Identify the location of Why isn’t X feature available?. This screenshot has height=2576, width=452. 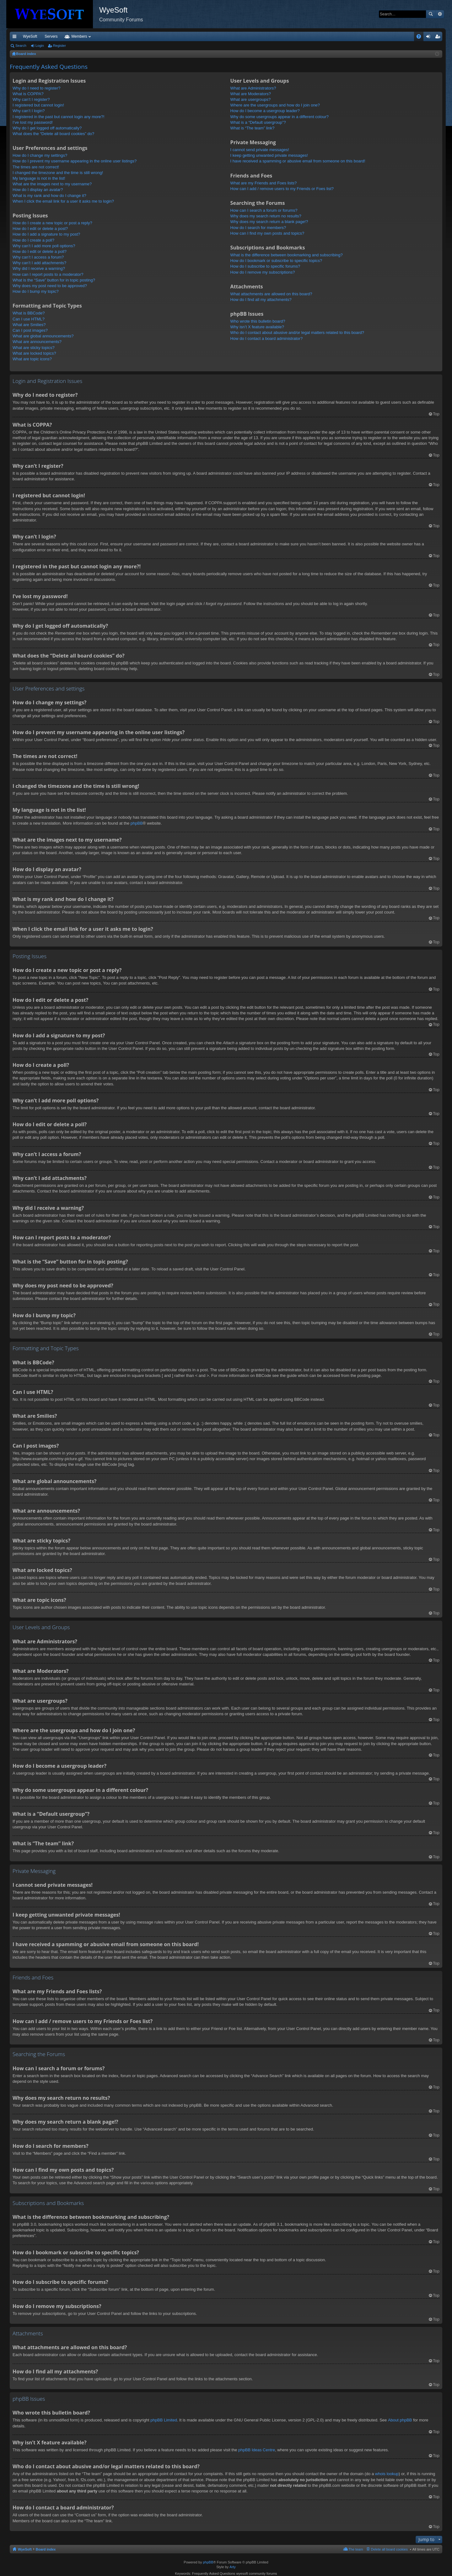
(257, 327).